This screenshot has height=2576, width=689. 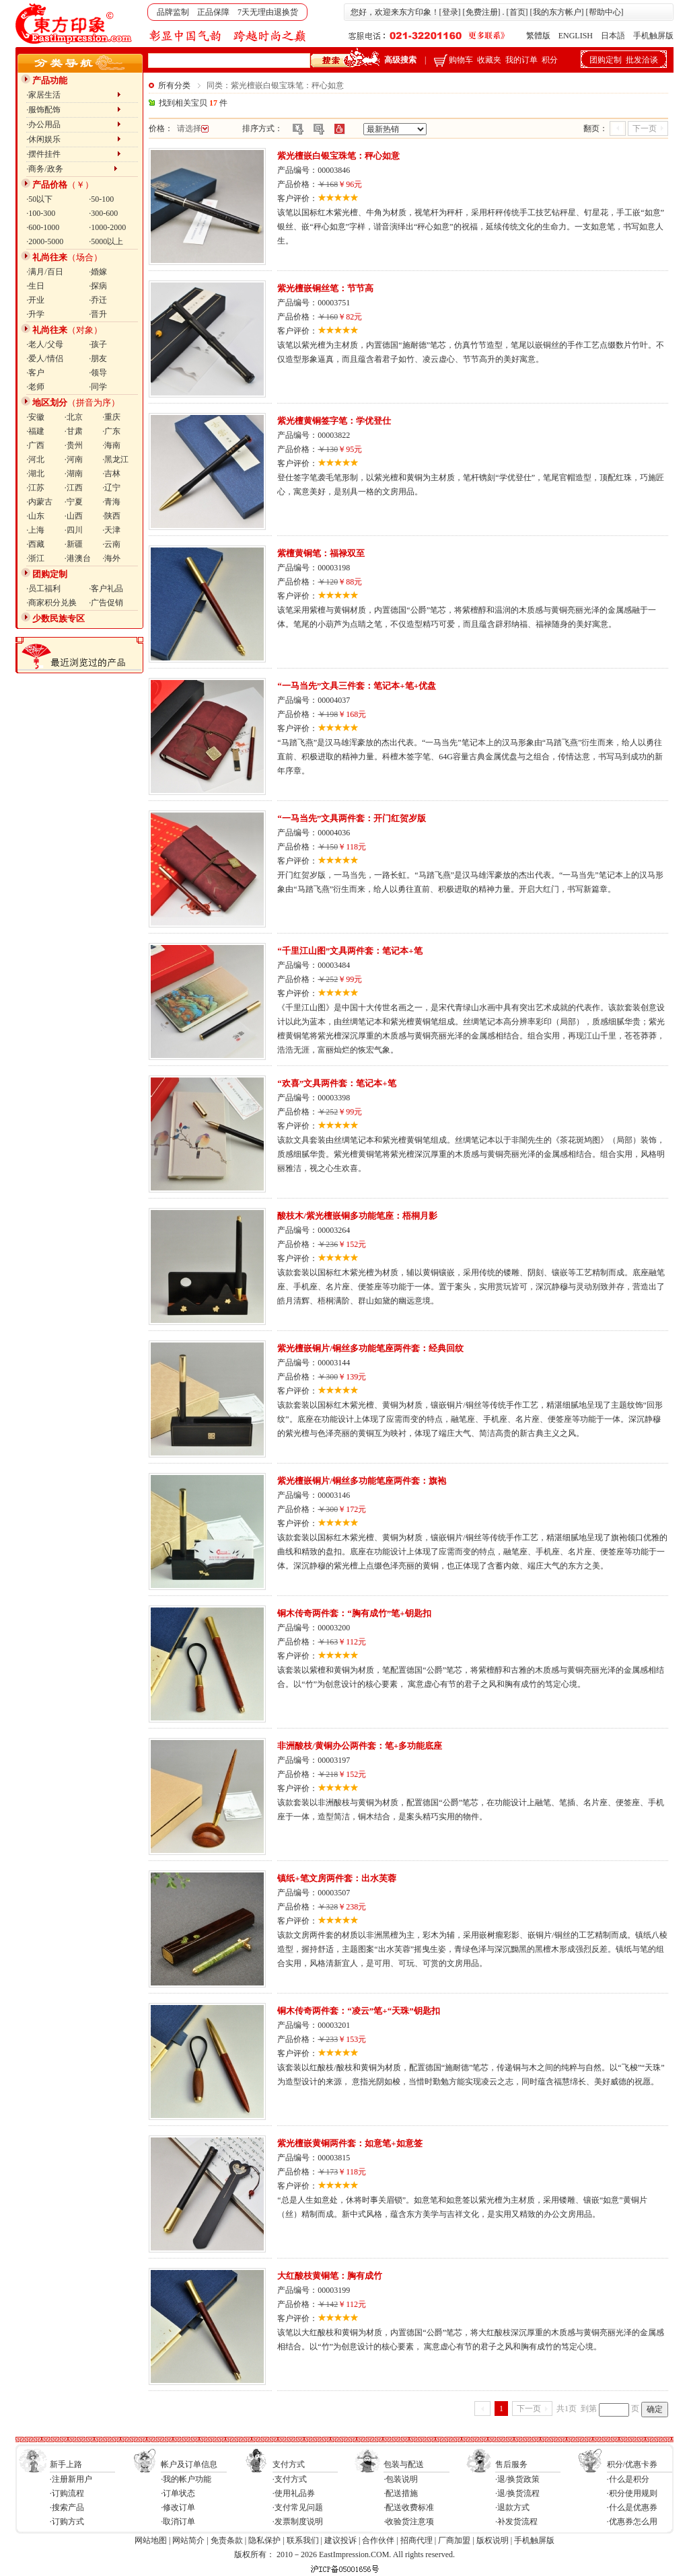 I want to click on 繁體版, so click(x=538, y=35).